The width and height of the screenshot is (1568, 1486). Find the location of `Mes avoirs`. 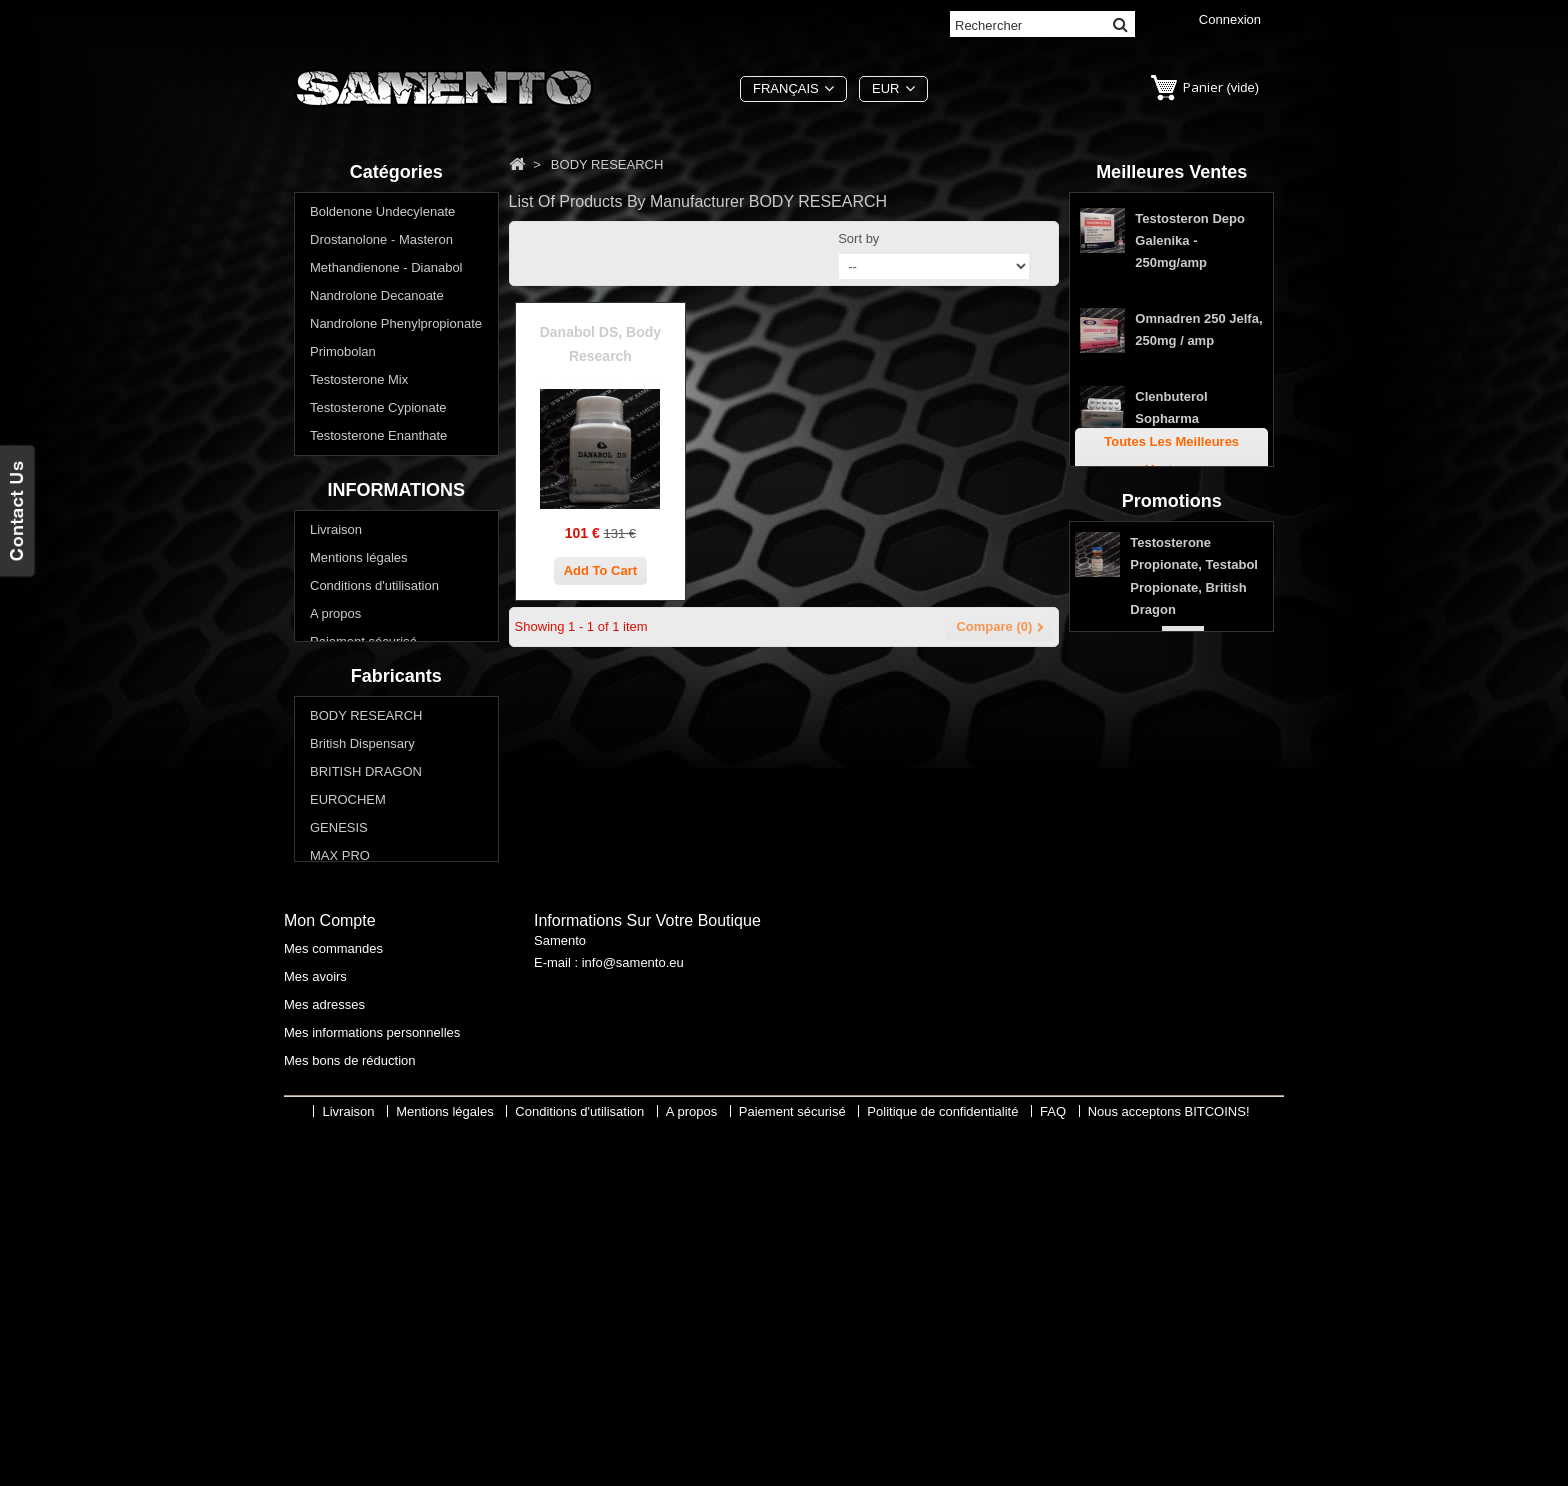

Mes avoirs is located at coordinates (315, 1326).